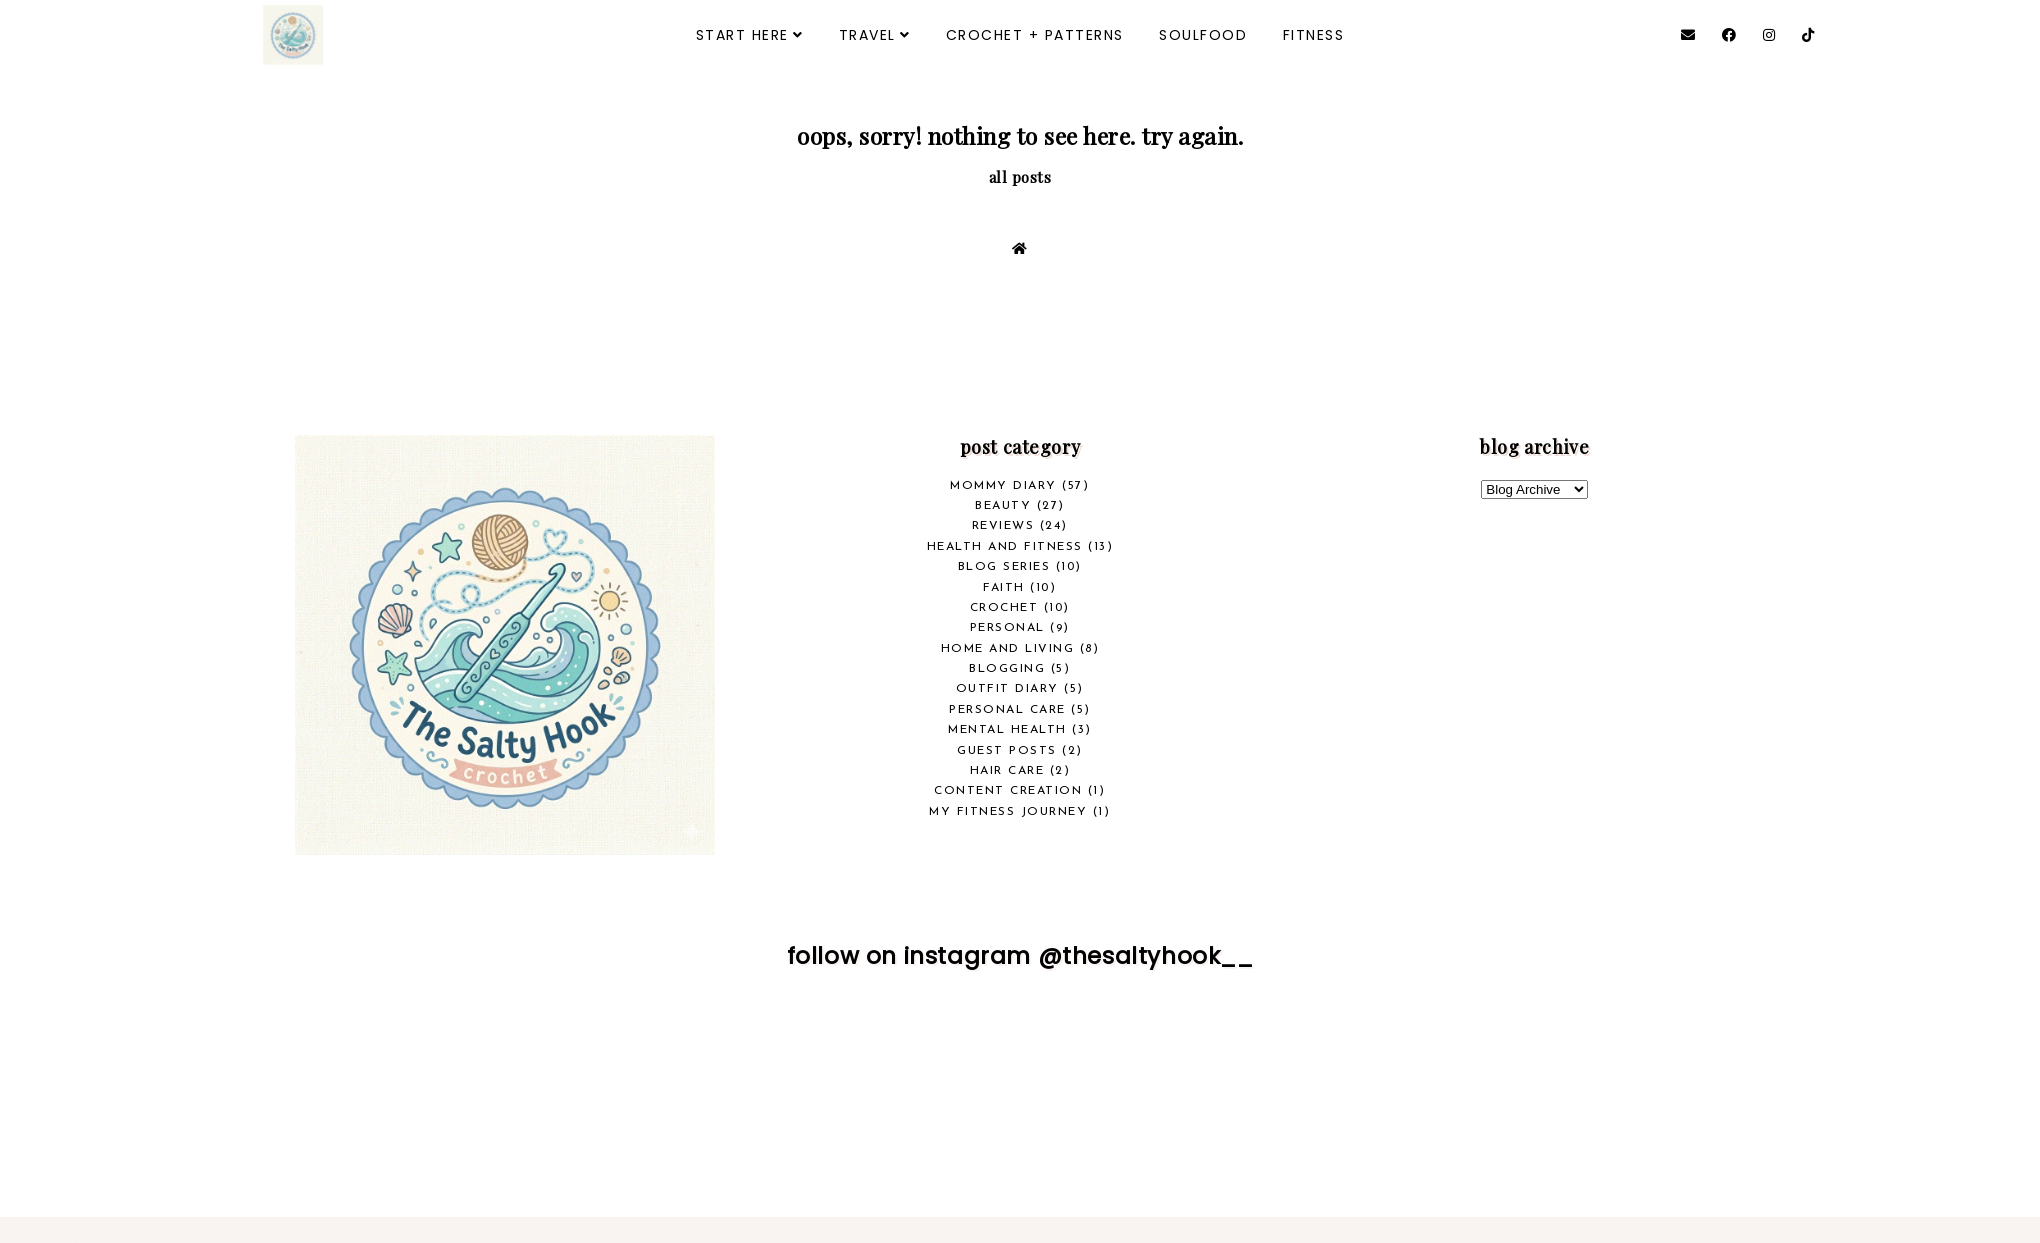 This screenshot has width=2040, height=1243. Describe the element at coordinates (1008, 812) in the screenshot. I see `My Fitness Journey` at that location.